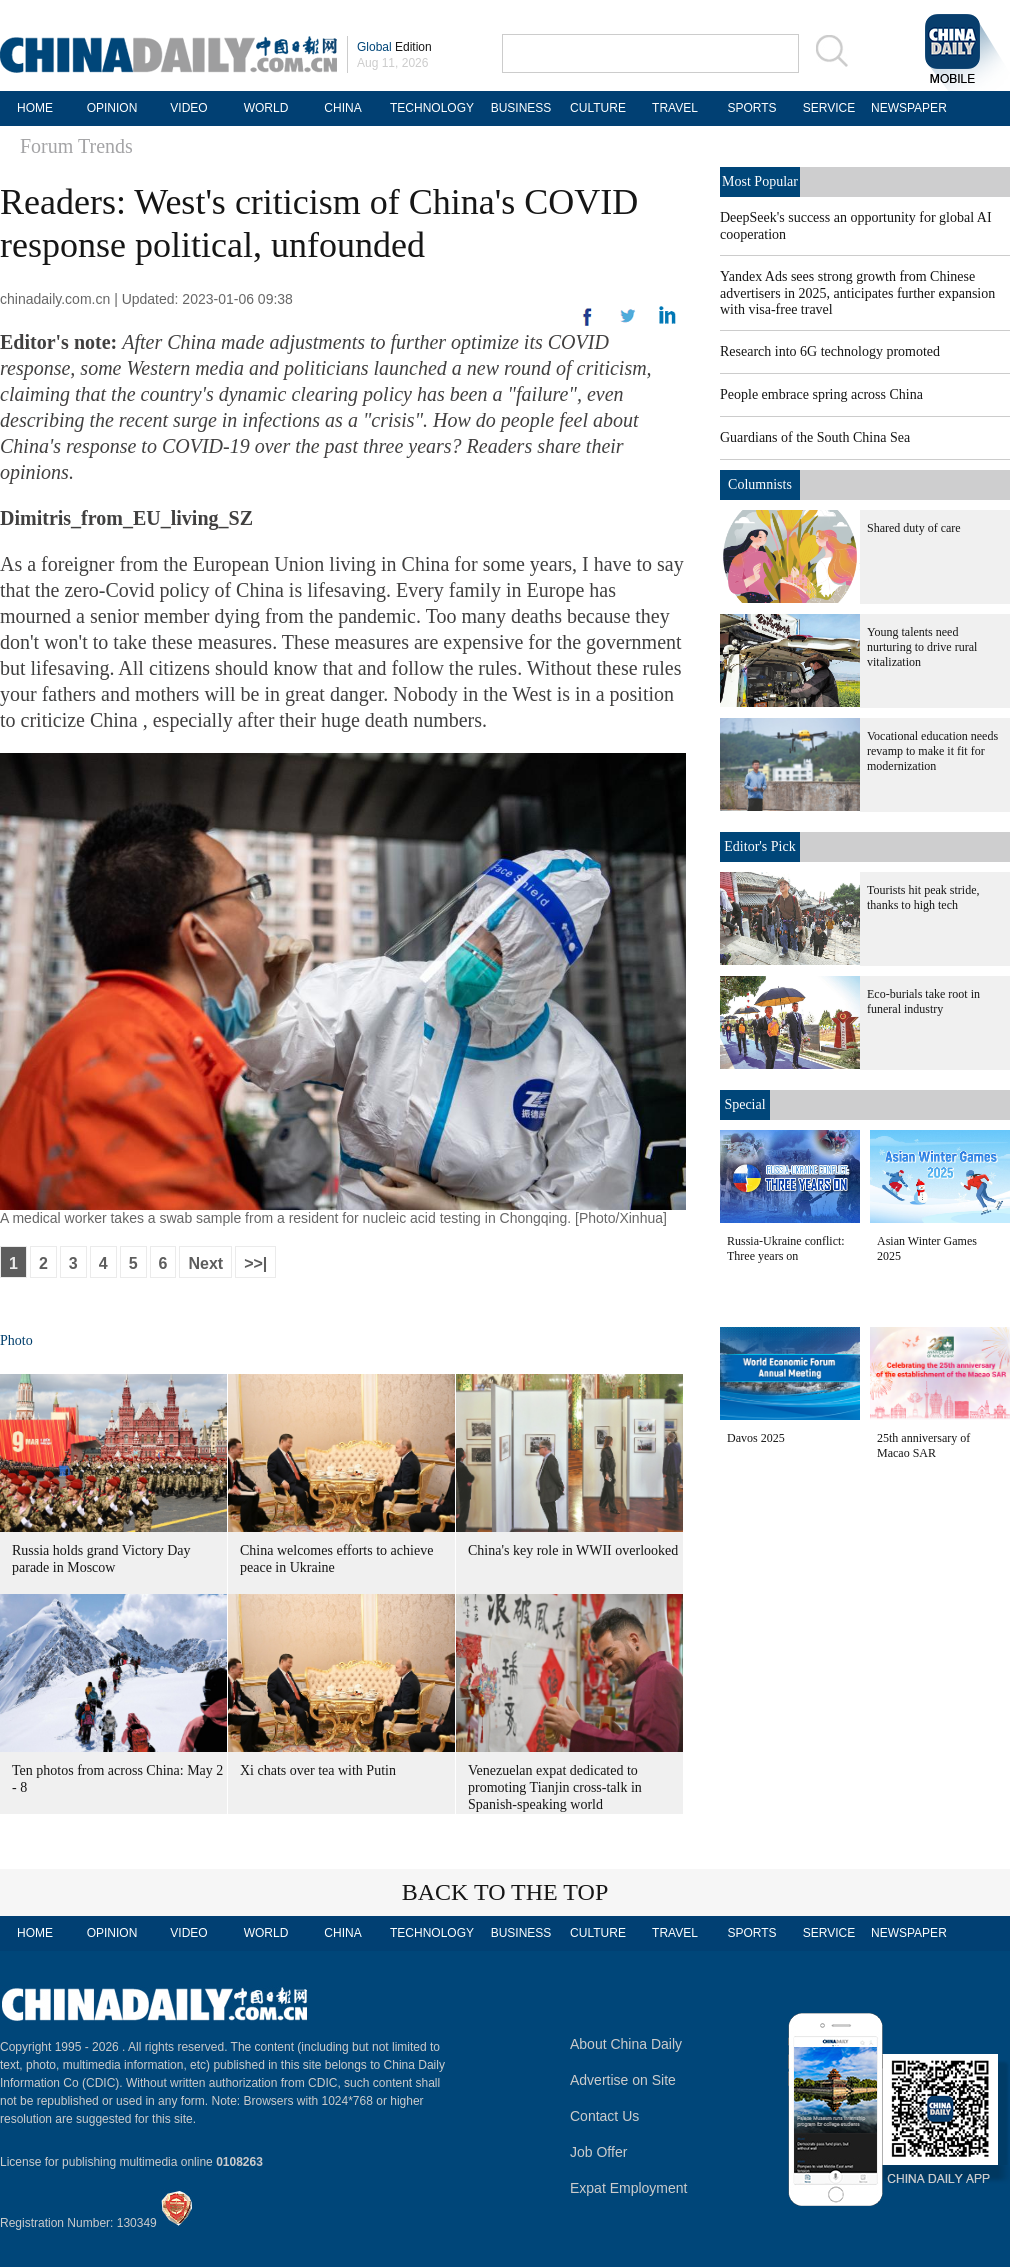  Describe the element at coordinates (318, 1770) in the screenshot. I see `Xi chats over tea with Putin` at that location.